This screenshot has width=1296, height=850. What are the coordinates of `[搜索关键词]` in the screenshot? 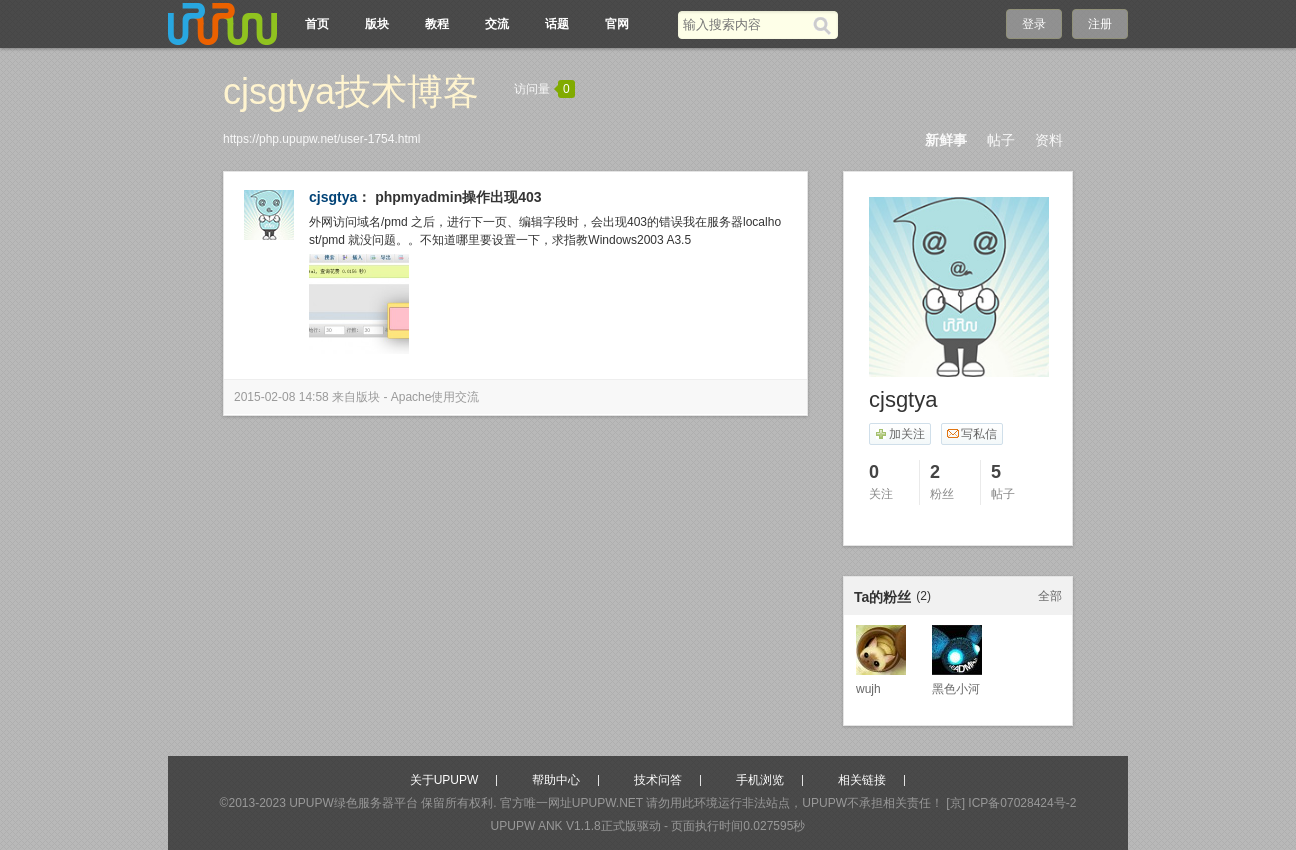 It's located at (745, 24).